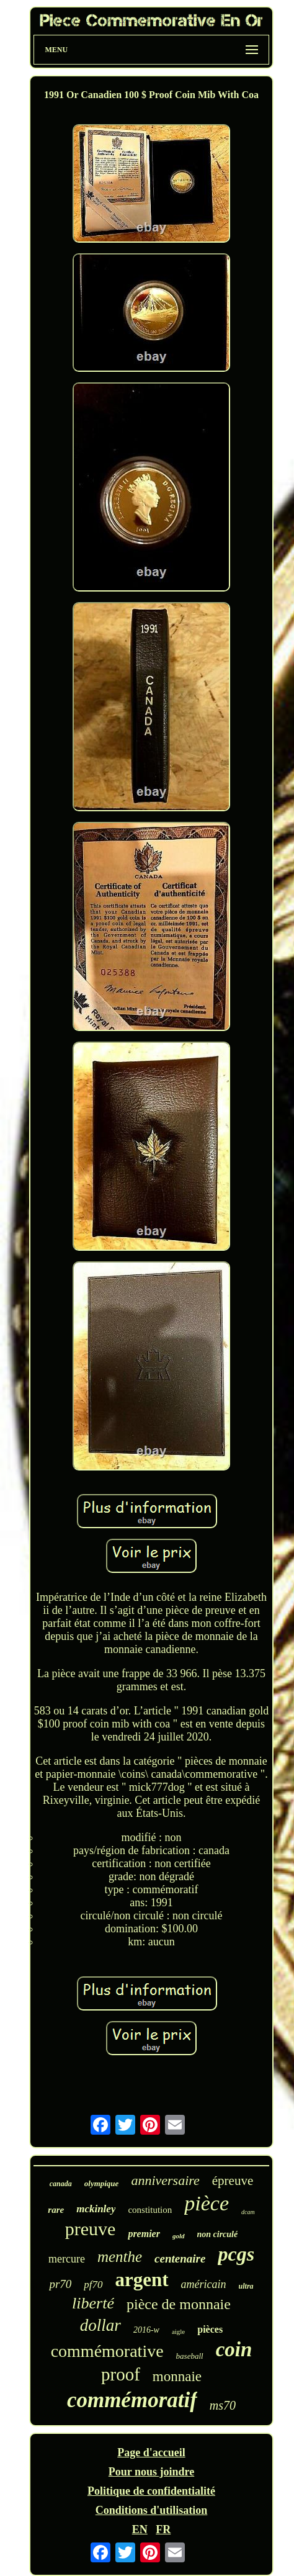 The image size is (294, 2576). Describe the element at coordinates (248, 2212) in the screenshot. I see `dcam` at that location.